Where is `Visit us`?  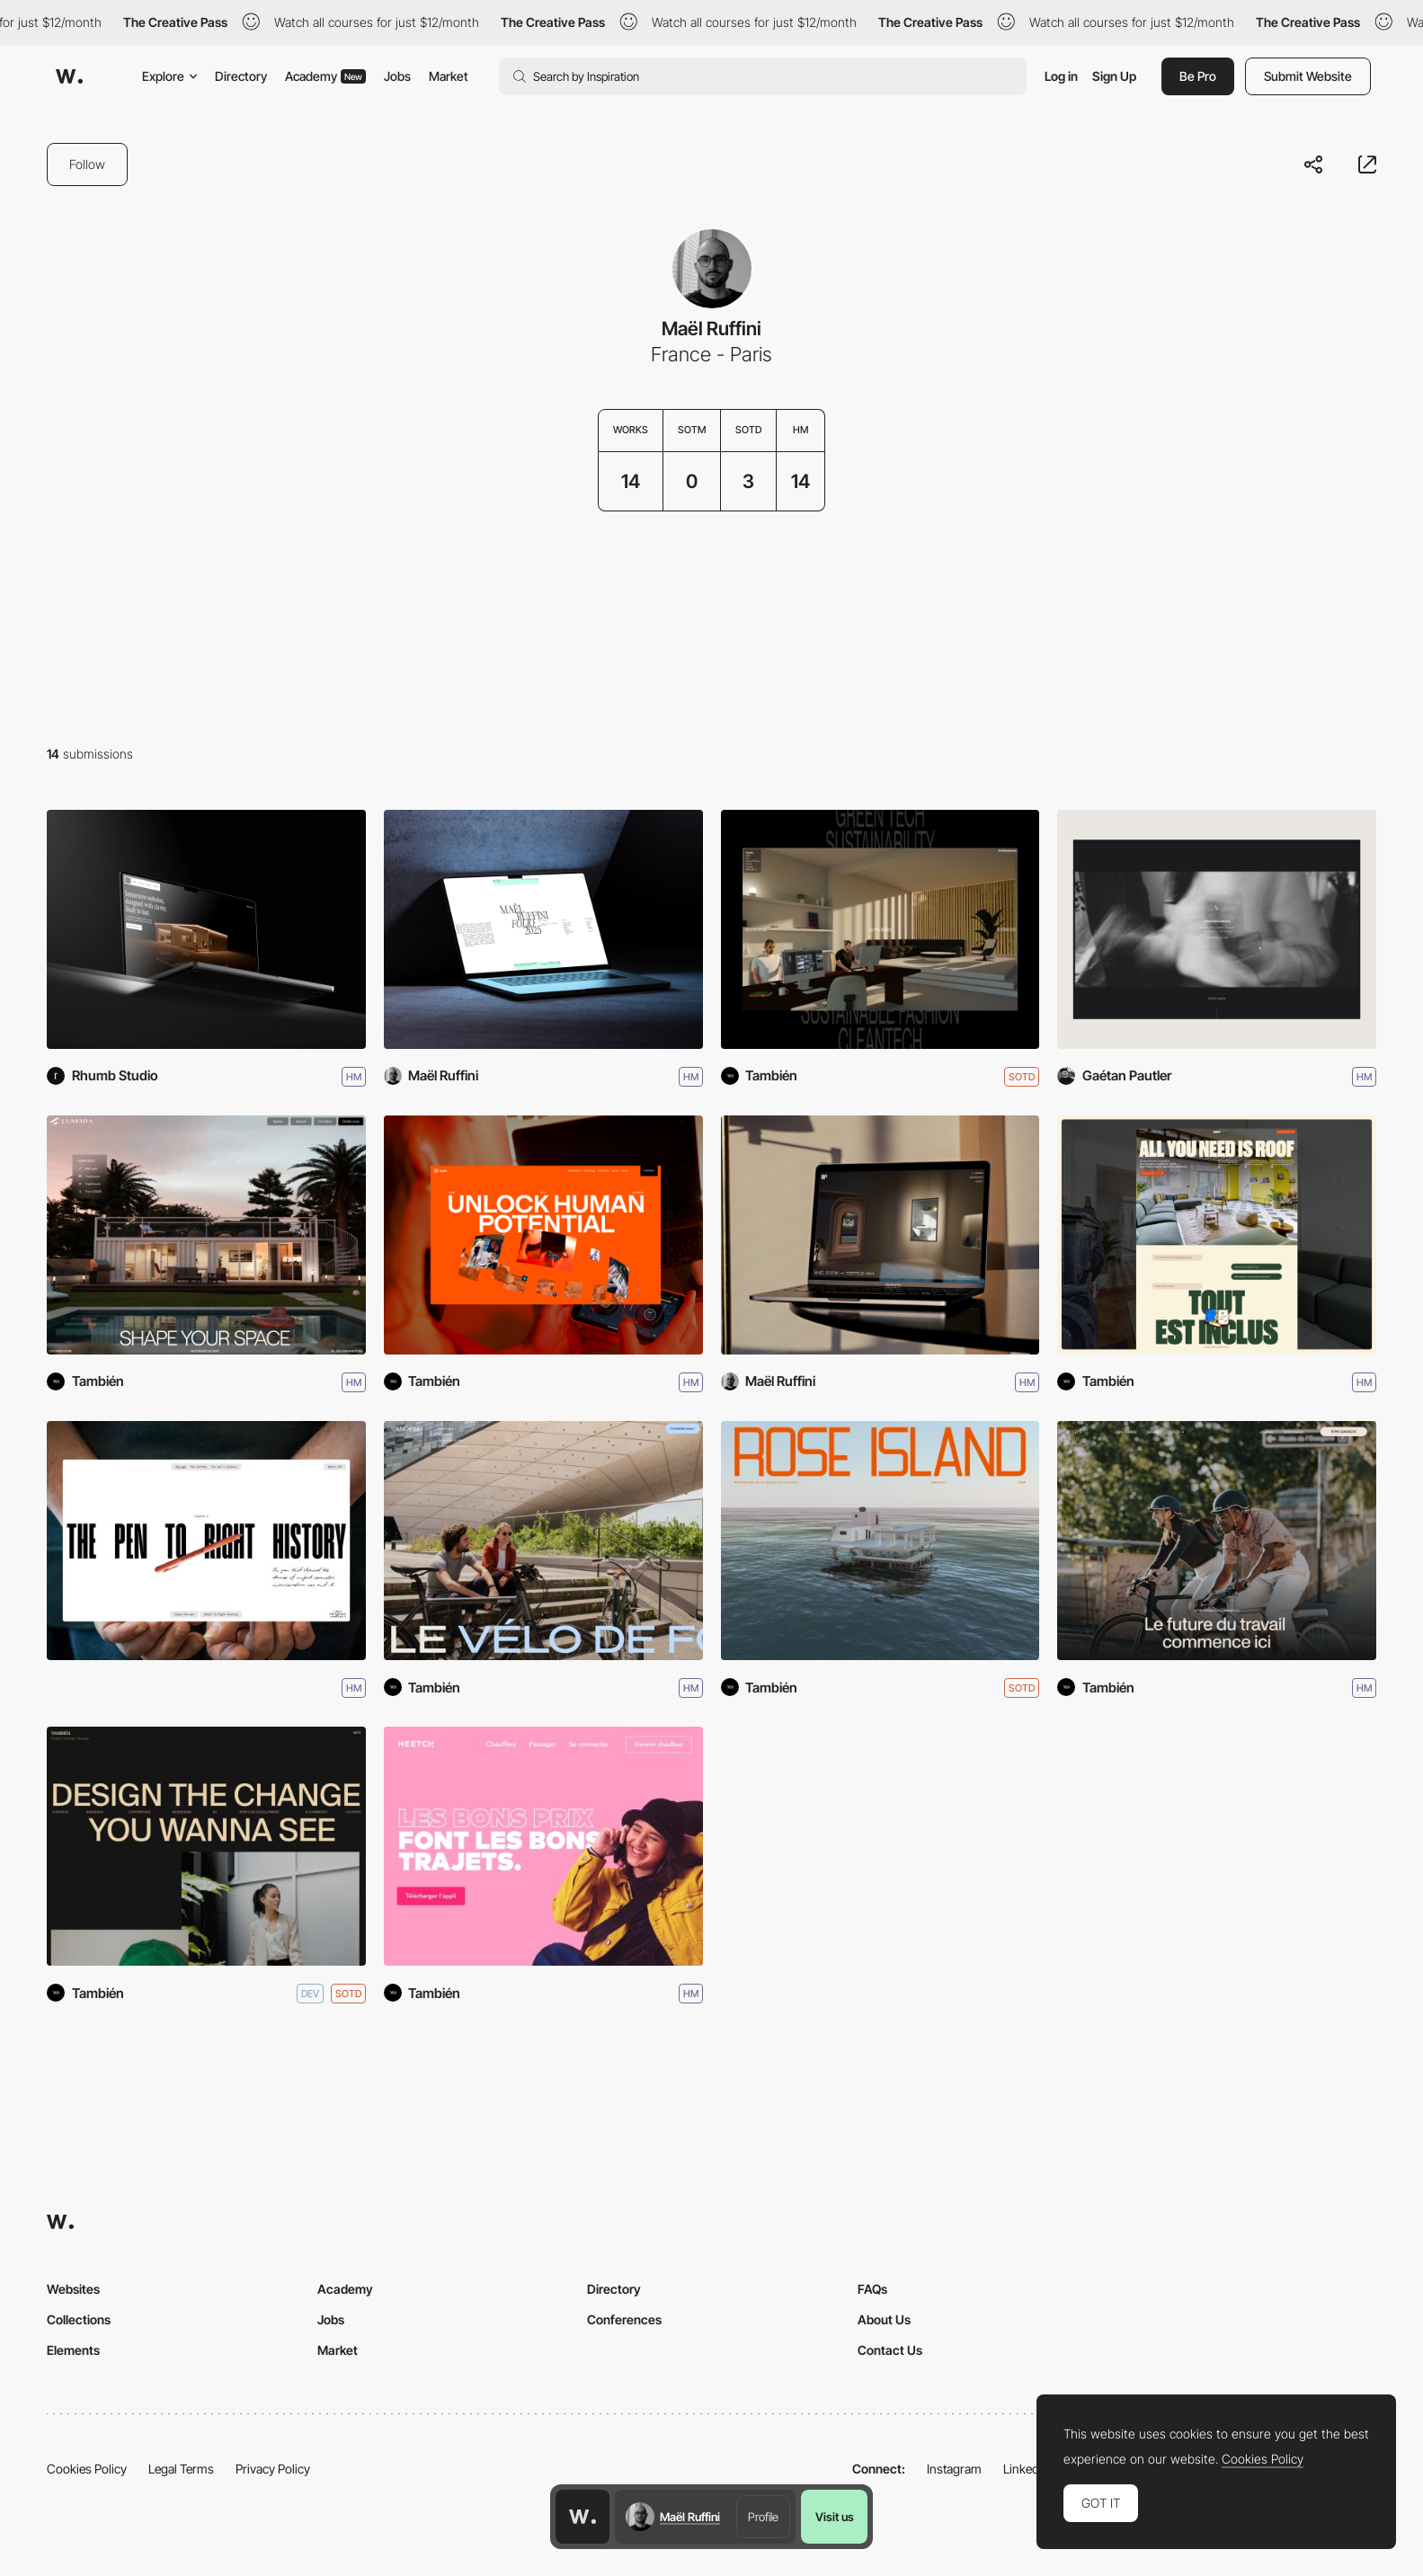
Visit us is located at coordinates (834, 2516).